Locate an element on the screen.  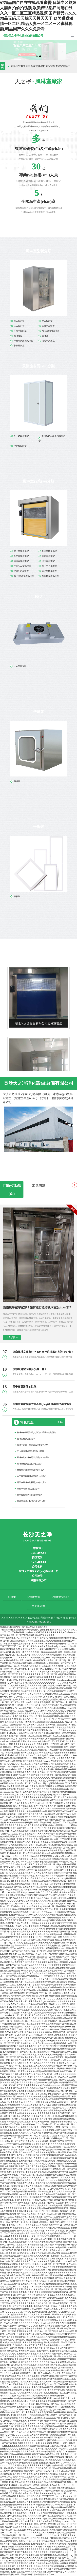
国产99久久久国产精品成人免费 is located at coordinates (14, 2510).